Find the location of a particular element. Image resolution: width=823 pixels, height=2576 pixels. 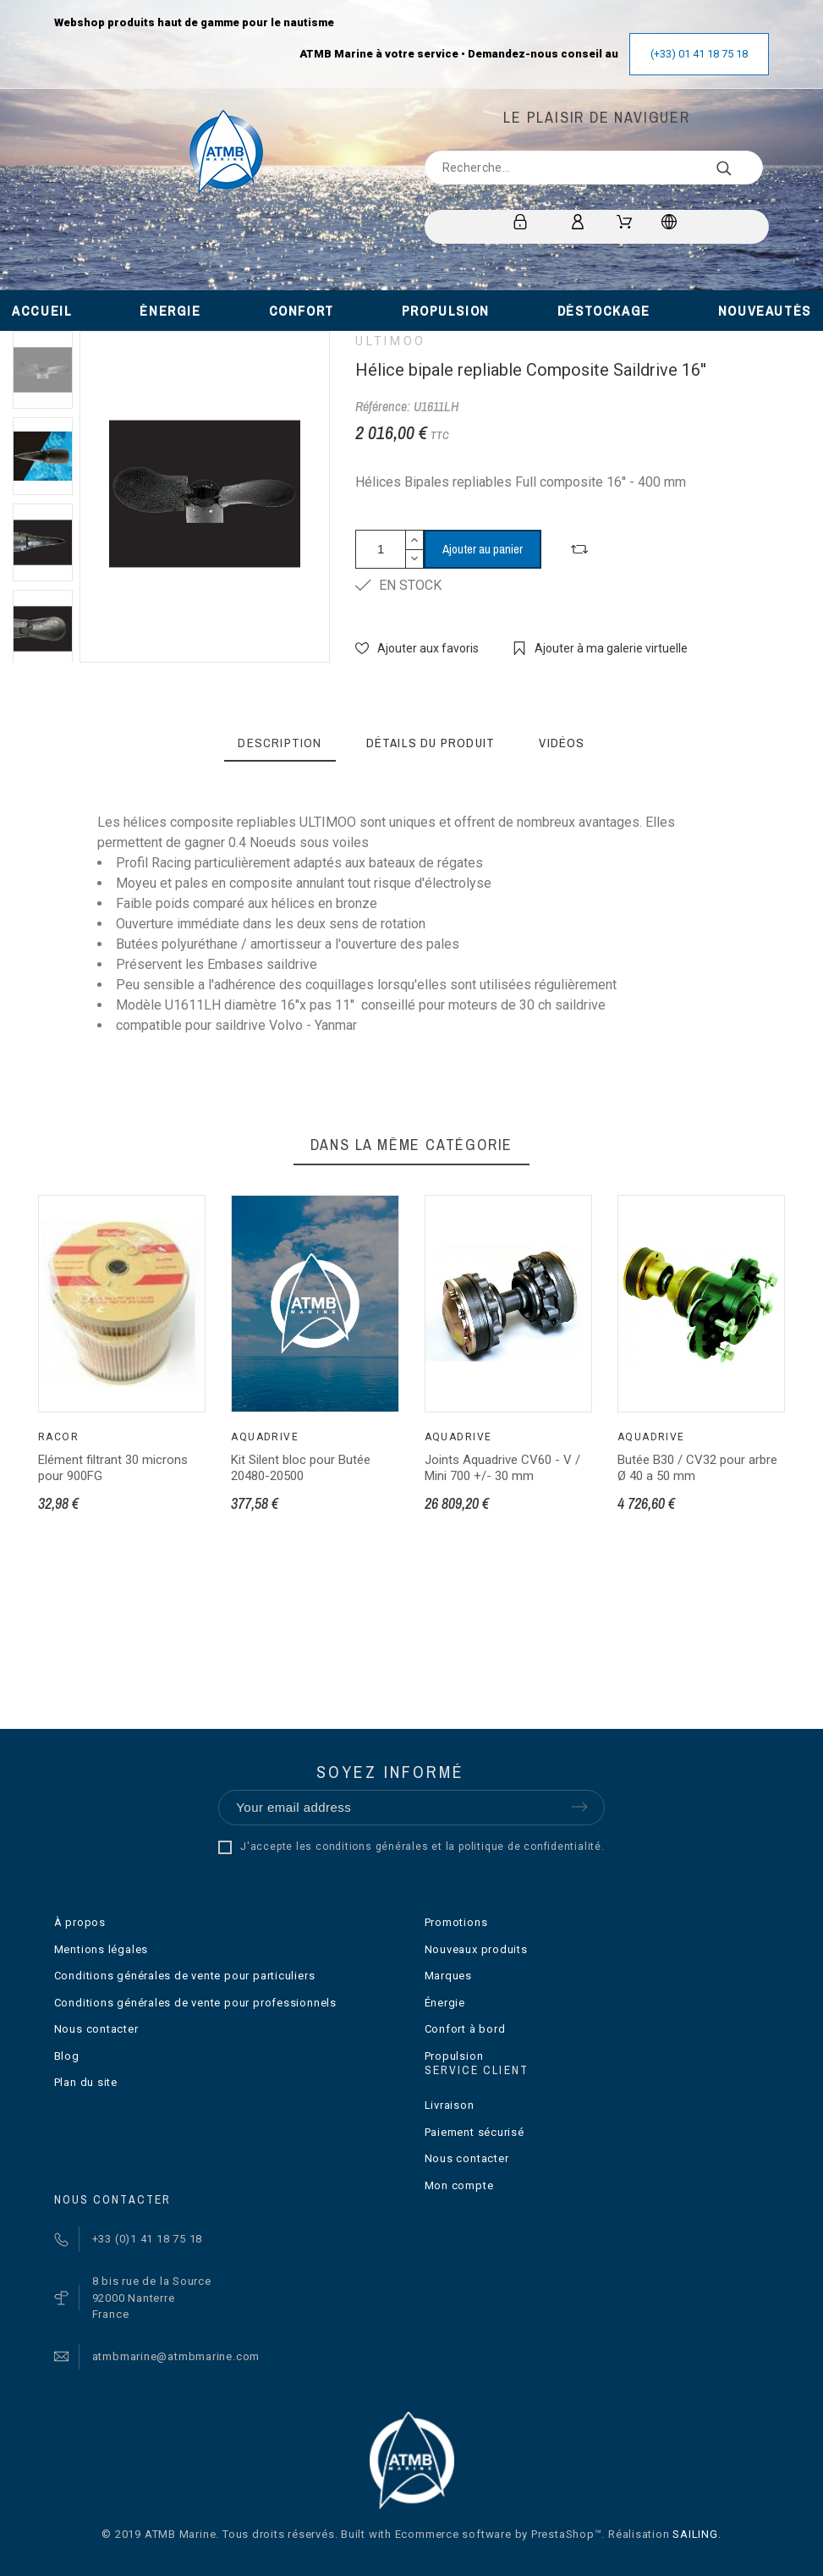

Nous contacter is located at coordinates (96, 2029).